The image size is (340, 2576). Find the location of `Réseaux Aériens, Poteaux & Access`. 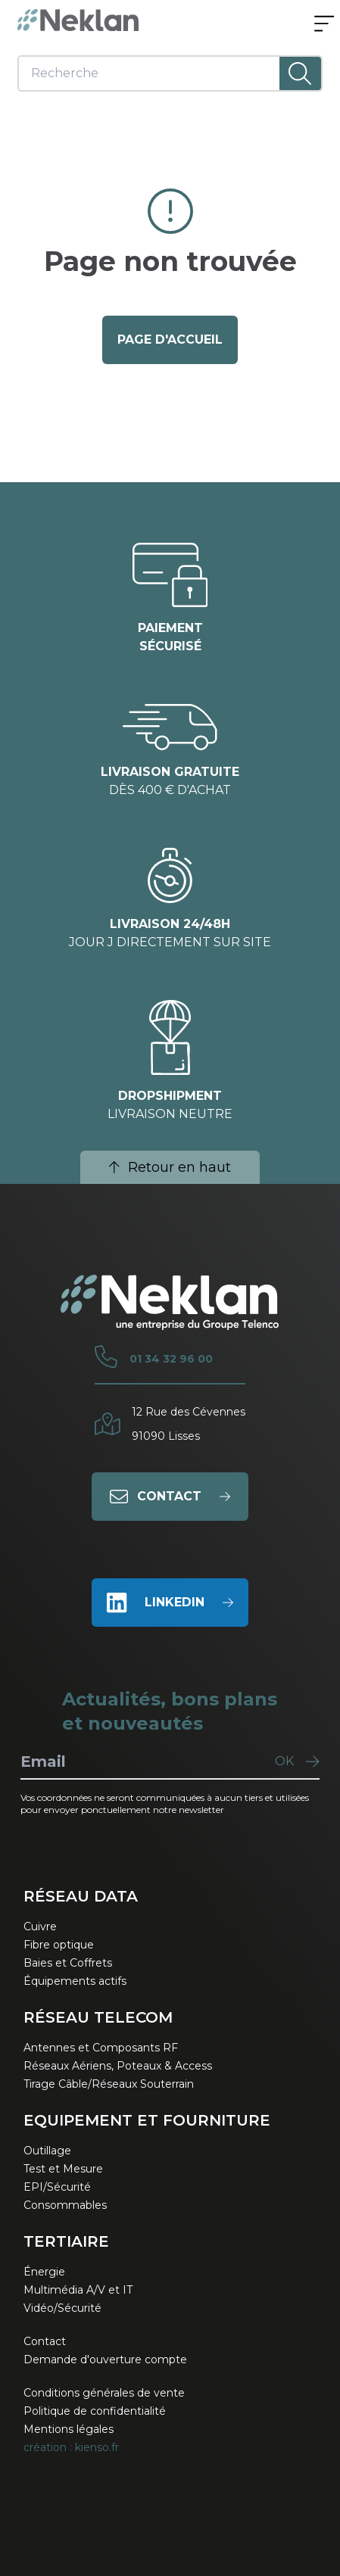

Réseaux Aériens, Poteaux & Access is located at coordinates (117, 2066).